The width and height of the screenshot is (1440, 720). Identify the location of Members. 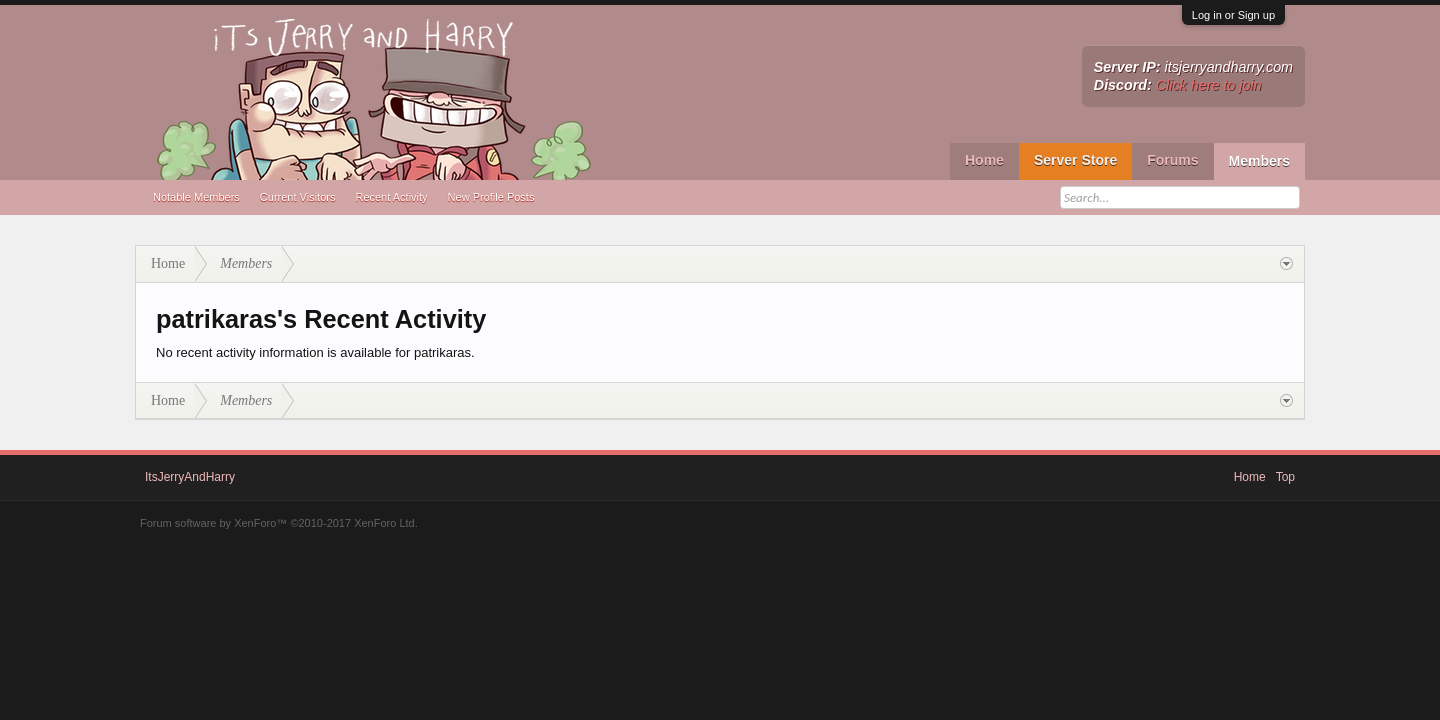
(1259, 161).